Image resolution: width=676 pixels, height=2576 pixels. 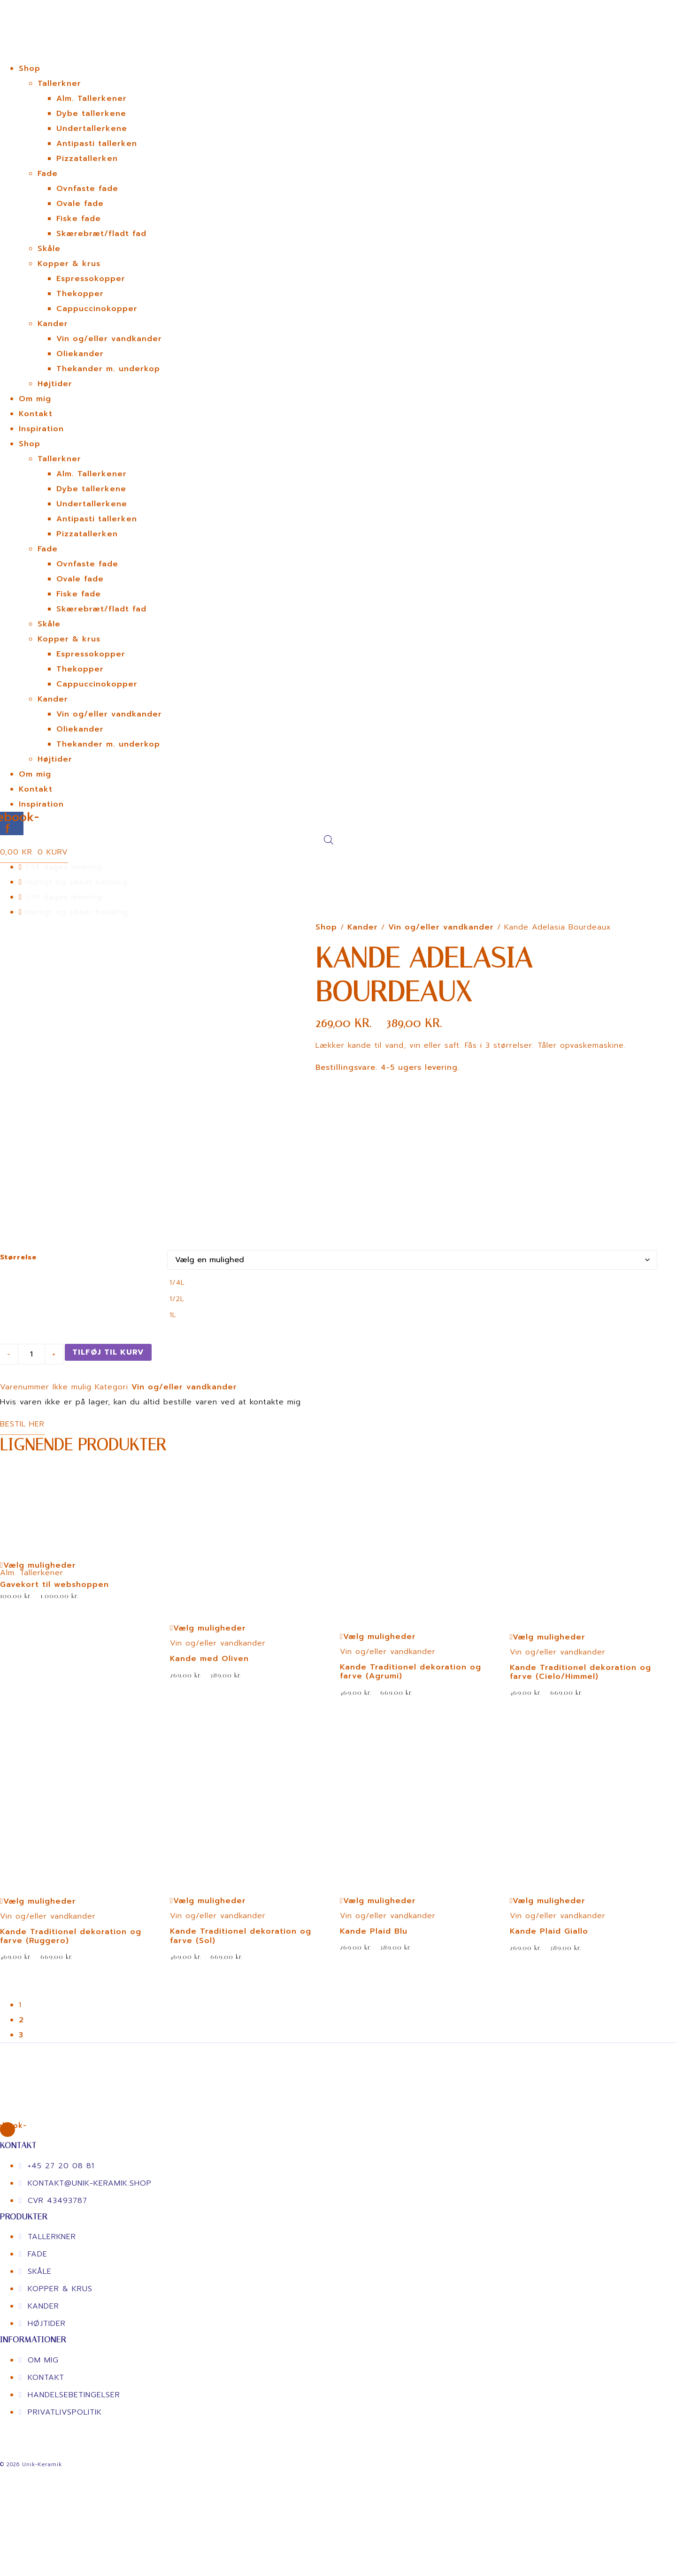 What do you see at coordinates (18, 1291) in the screenshot?
I see `Størrelse` at bounding box center [18, 1291].